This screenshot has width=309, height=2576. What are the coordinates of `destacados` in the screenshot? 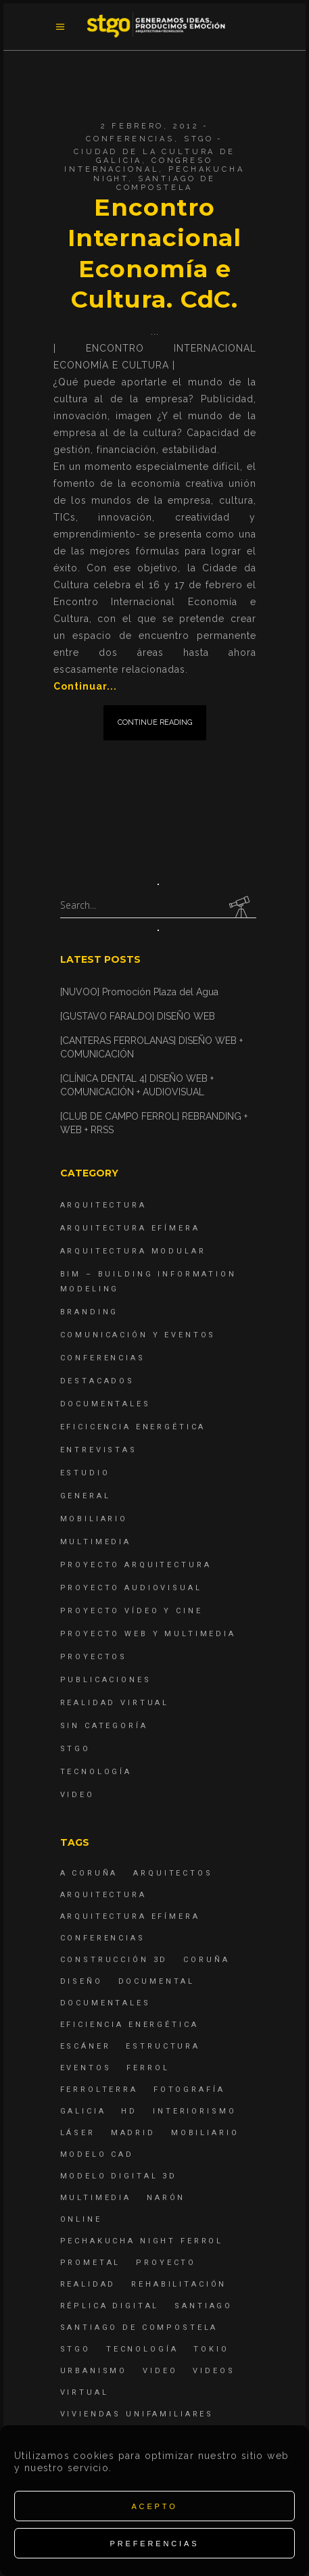 It's located at (97, 1381).